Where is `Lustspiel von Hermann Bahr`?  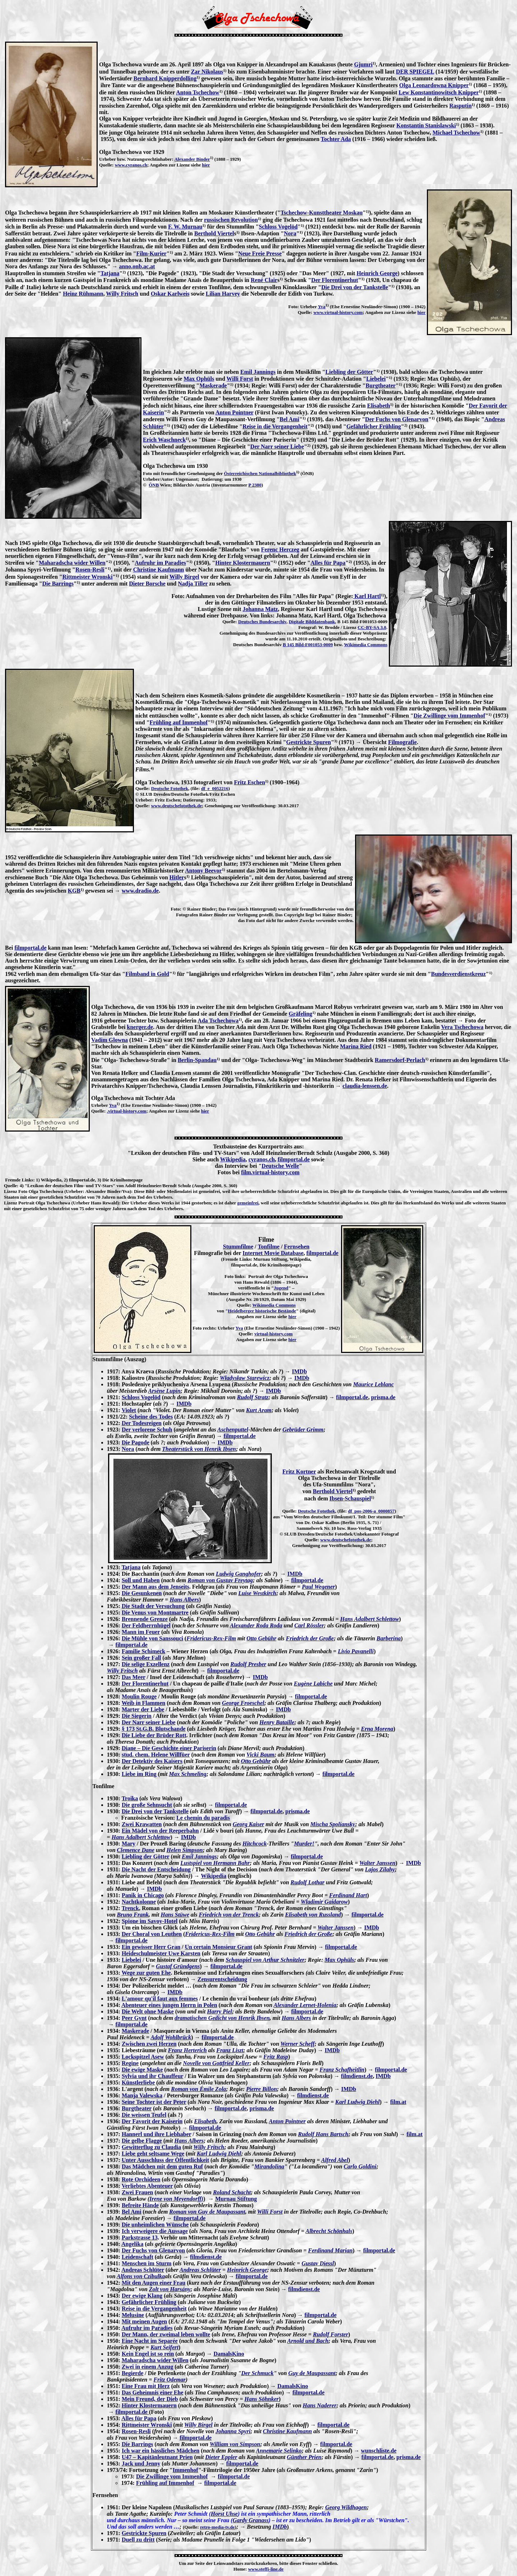 Lustspiel von Hermann Bahr is located at coordinates (215, 1863).